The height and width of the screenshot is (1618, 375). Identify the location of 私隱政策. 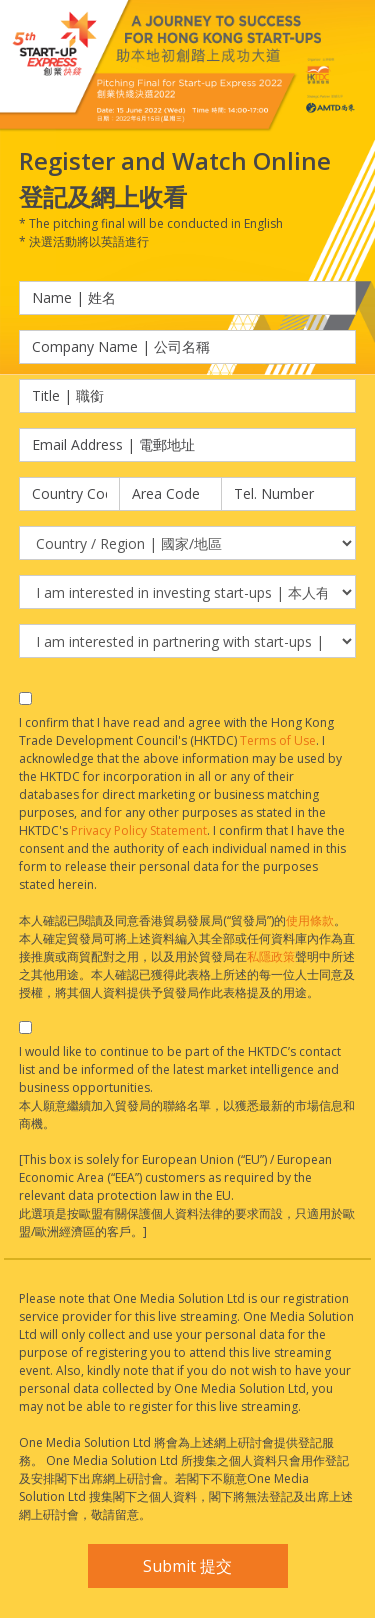
(271, 956).